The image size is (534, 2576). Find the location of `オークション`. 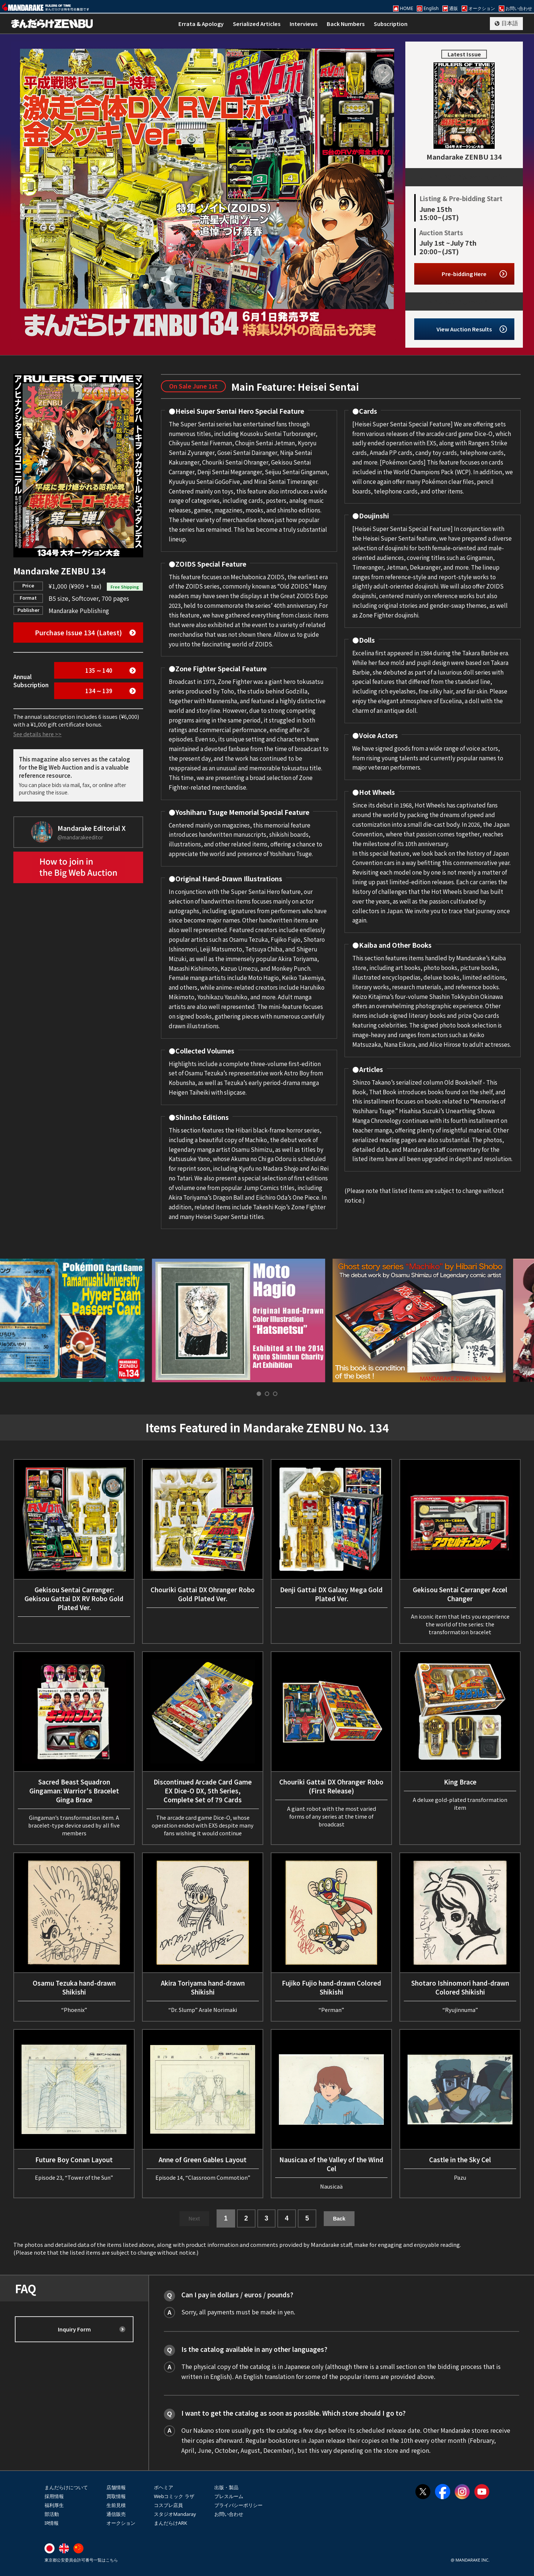

オークション is located at coordinates (120, 2523).